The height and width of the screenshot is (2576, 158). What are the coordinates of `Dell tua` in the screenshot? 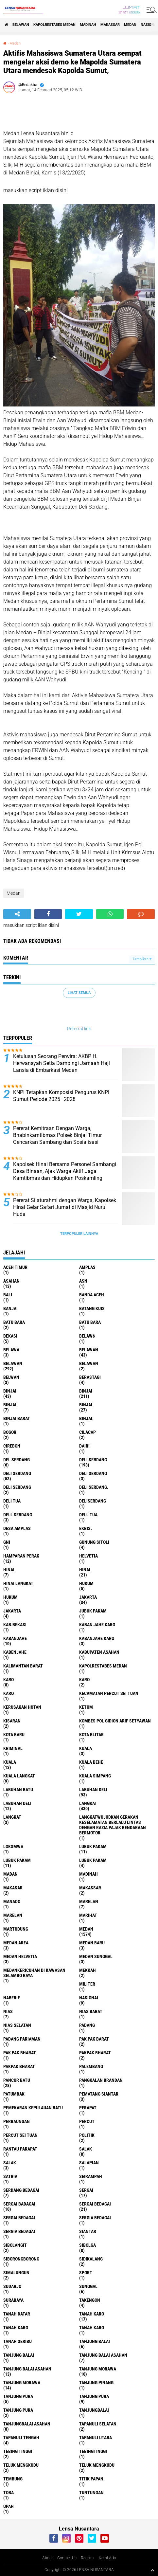 It's located at (88, 1514).